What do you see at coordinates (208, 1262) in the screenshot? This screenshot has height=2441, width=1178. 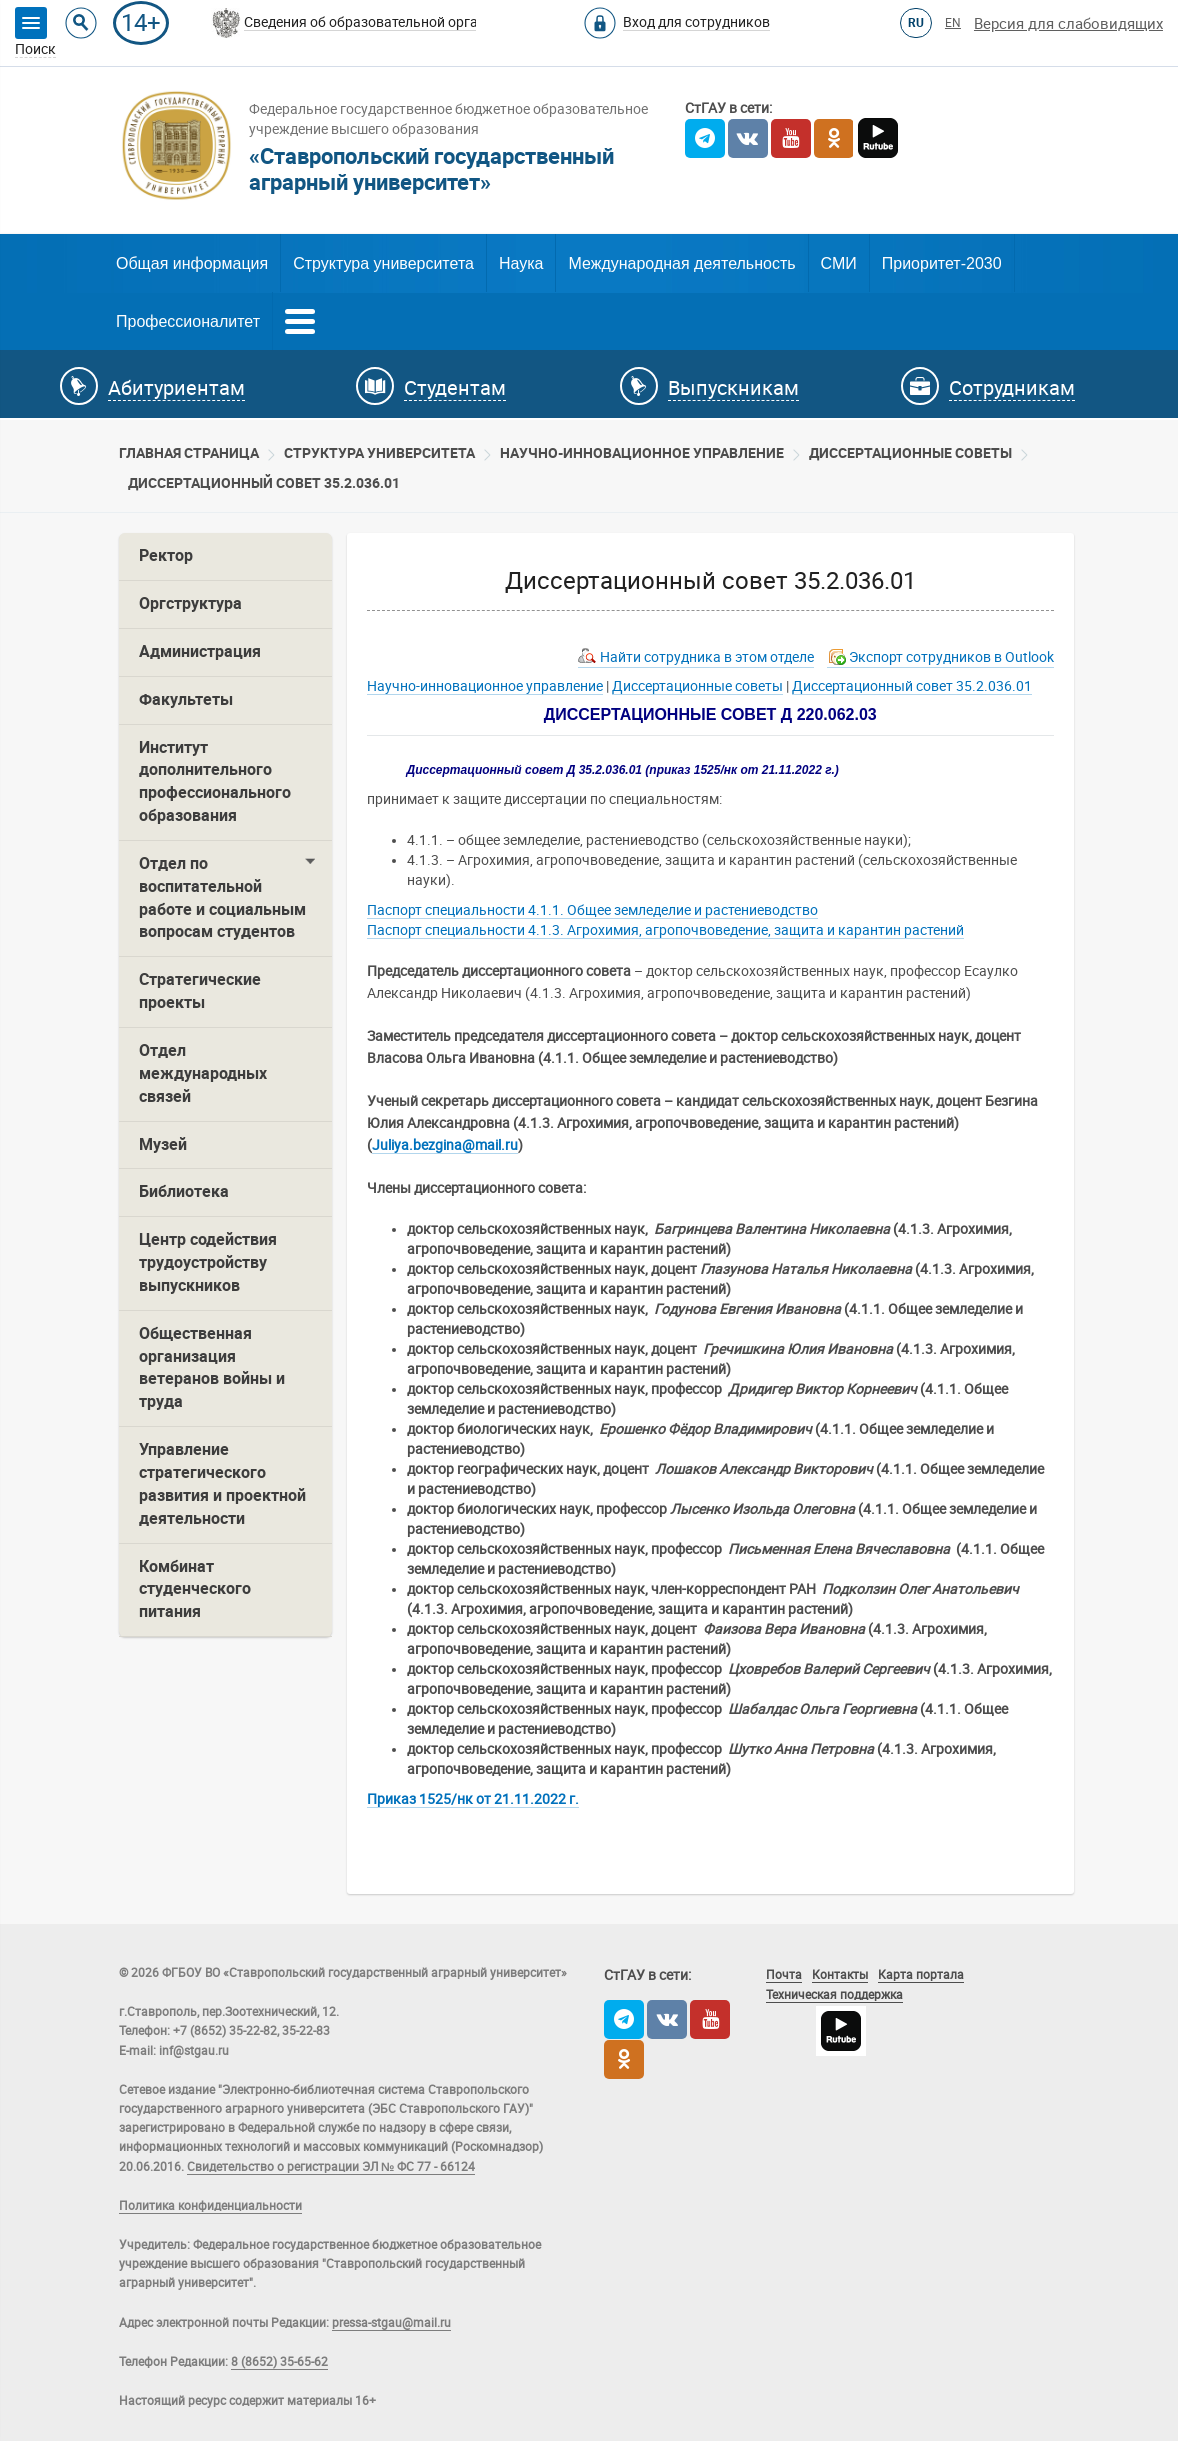 I see `Центр содействия трудоустройству выпускников` at bounding box center [208, 1262].